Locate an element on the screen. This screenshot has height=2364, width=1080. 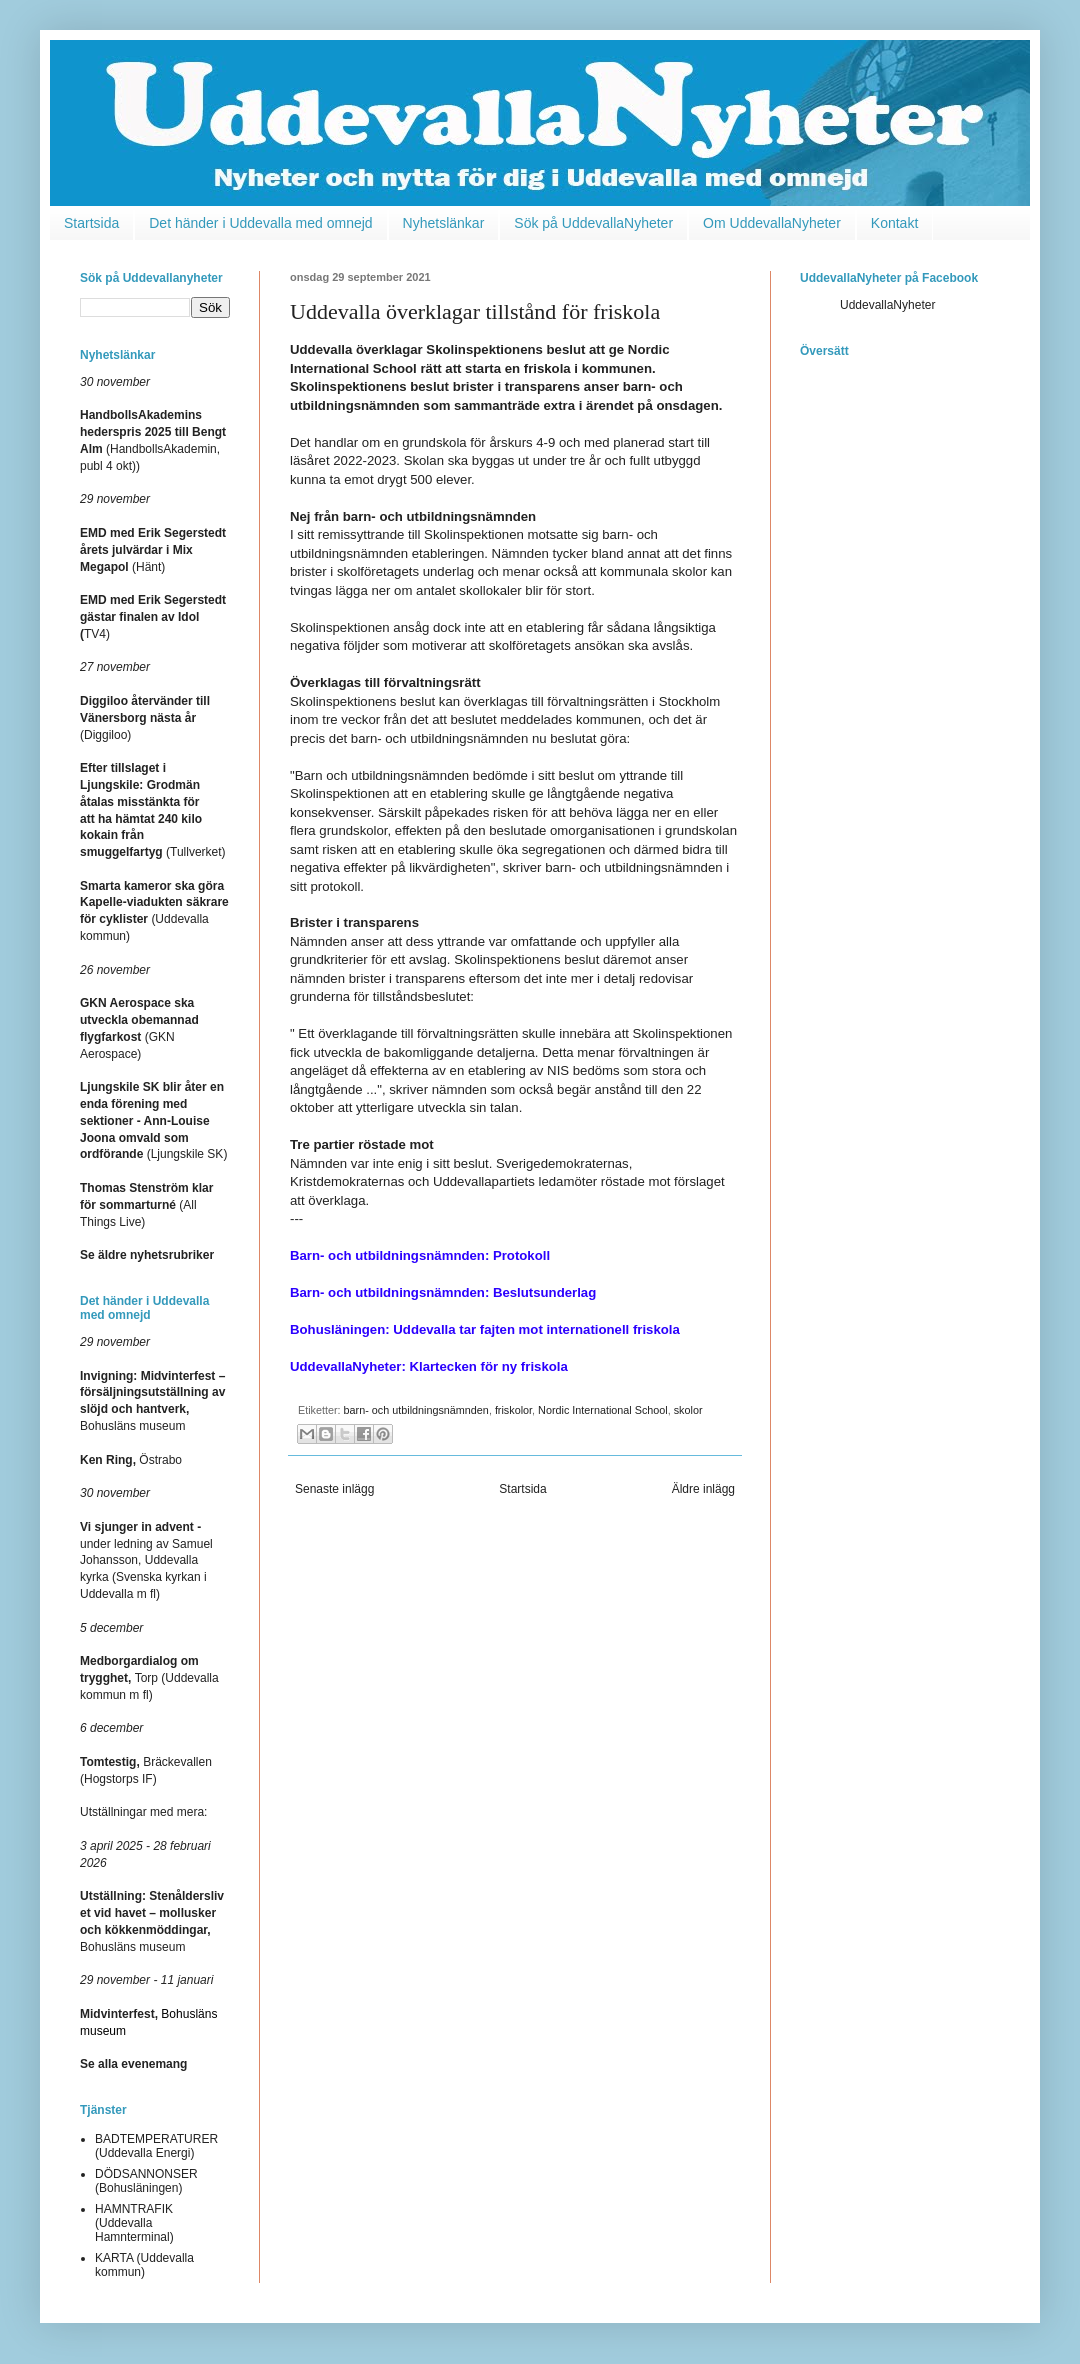
(Hänt) is located at coordinates (153, 550).